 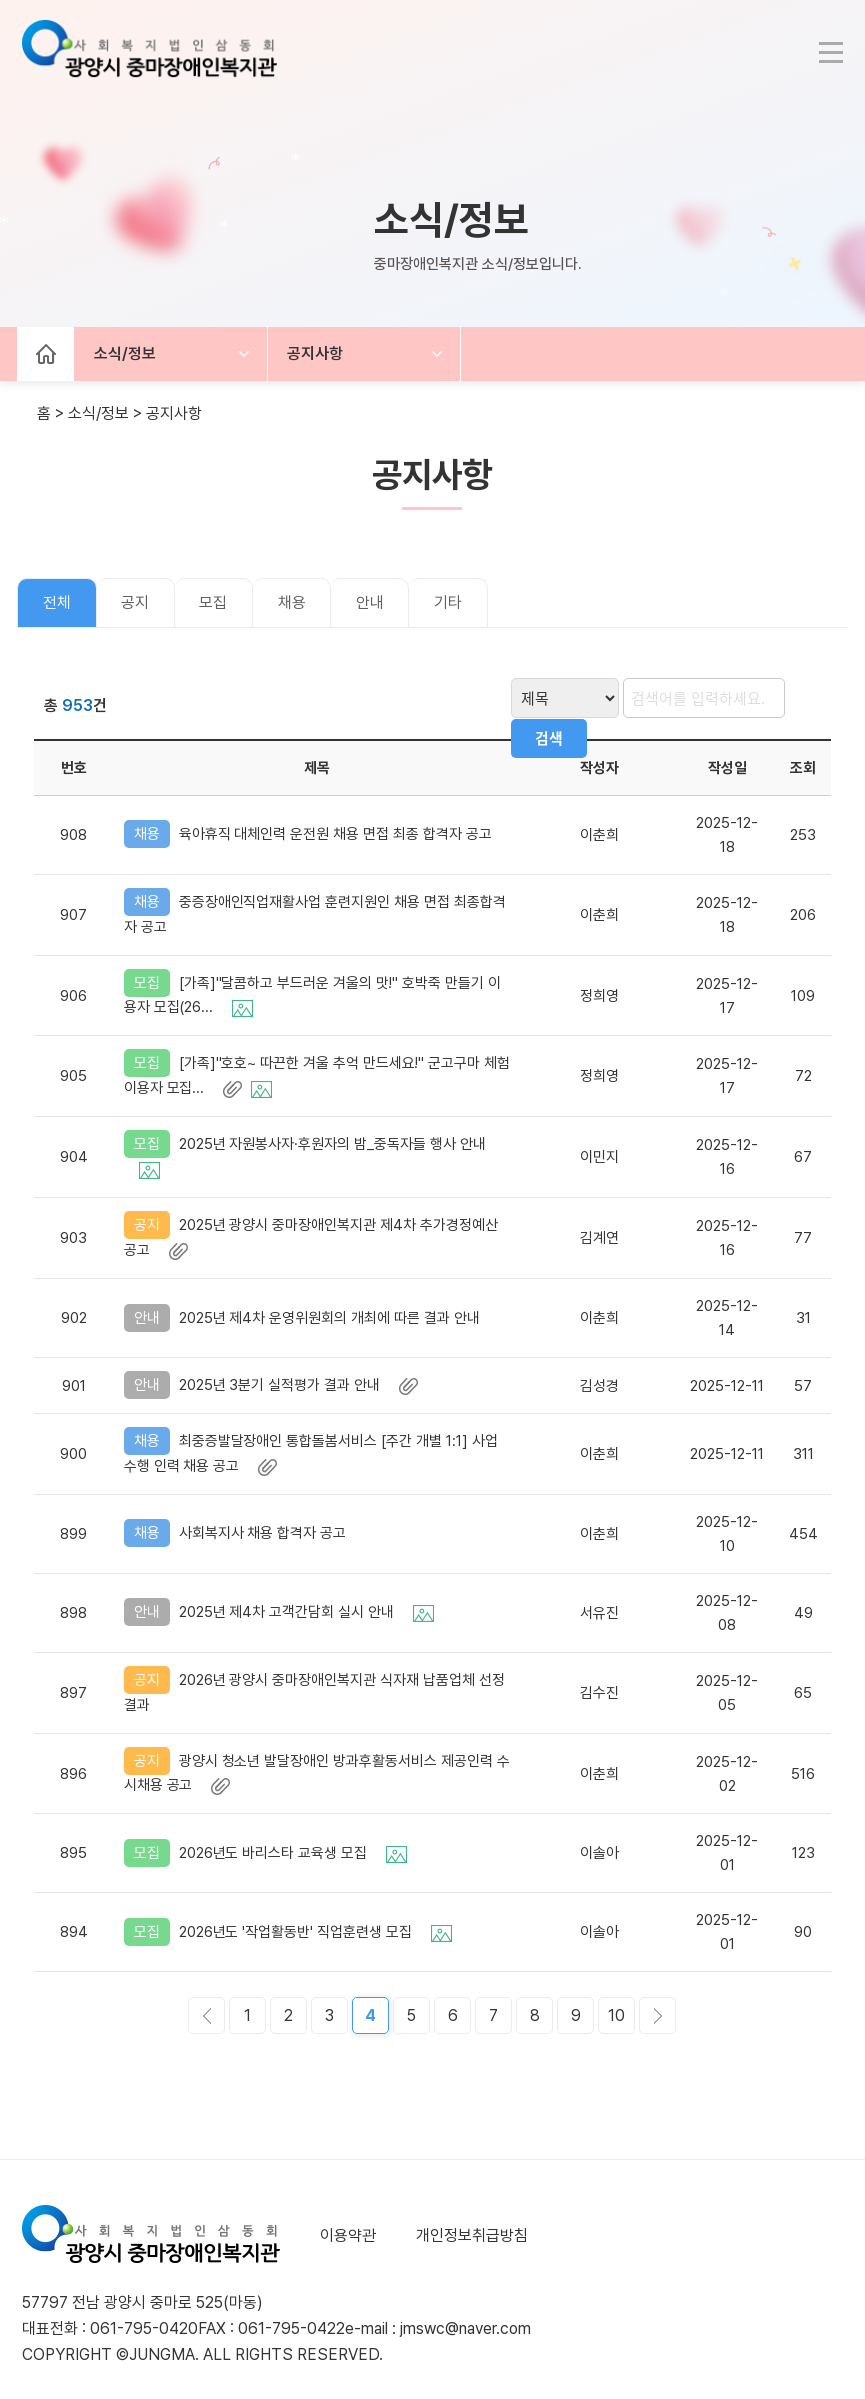 I want to click on 개인정보취급방침, so click(x=472, y=2227).